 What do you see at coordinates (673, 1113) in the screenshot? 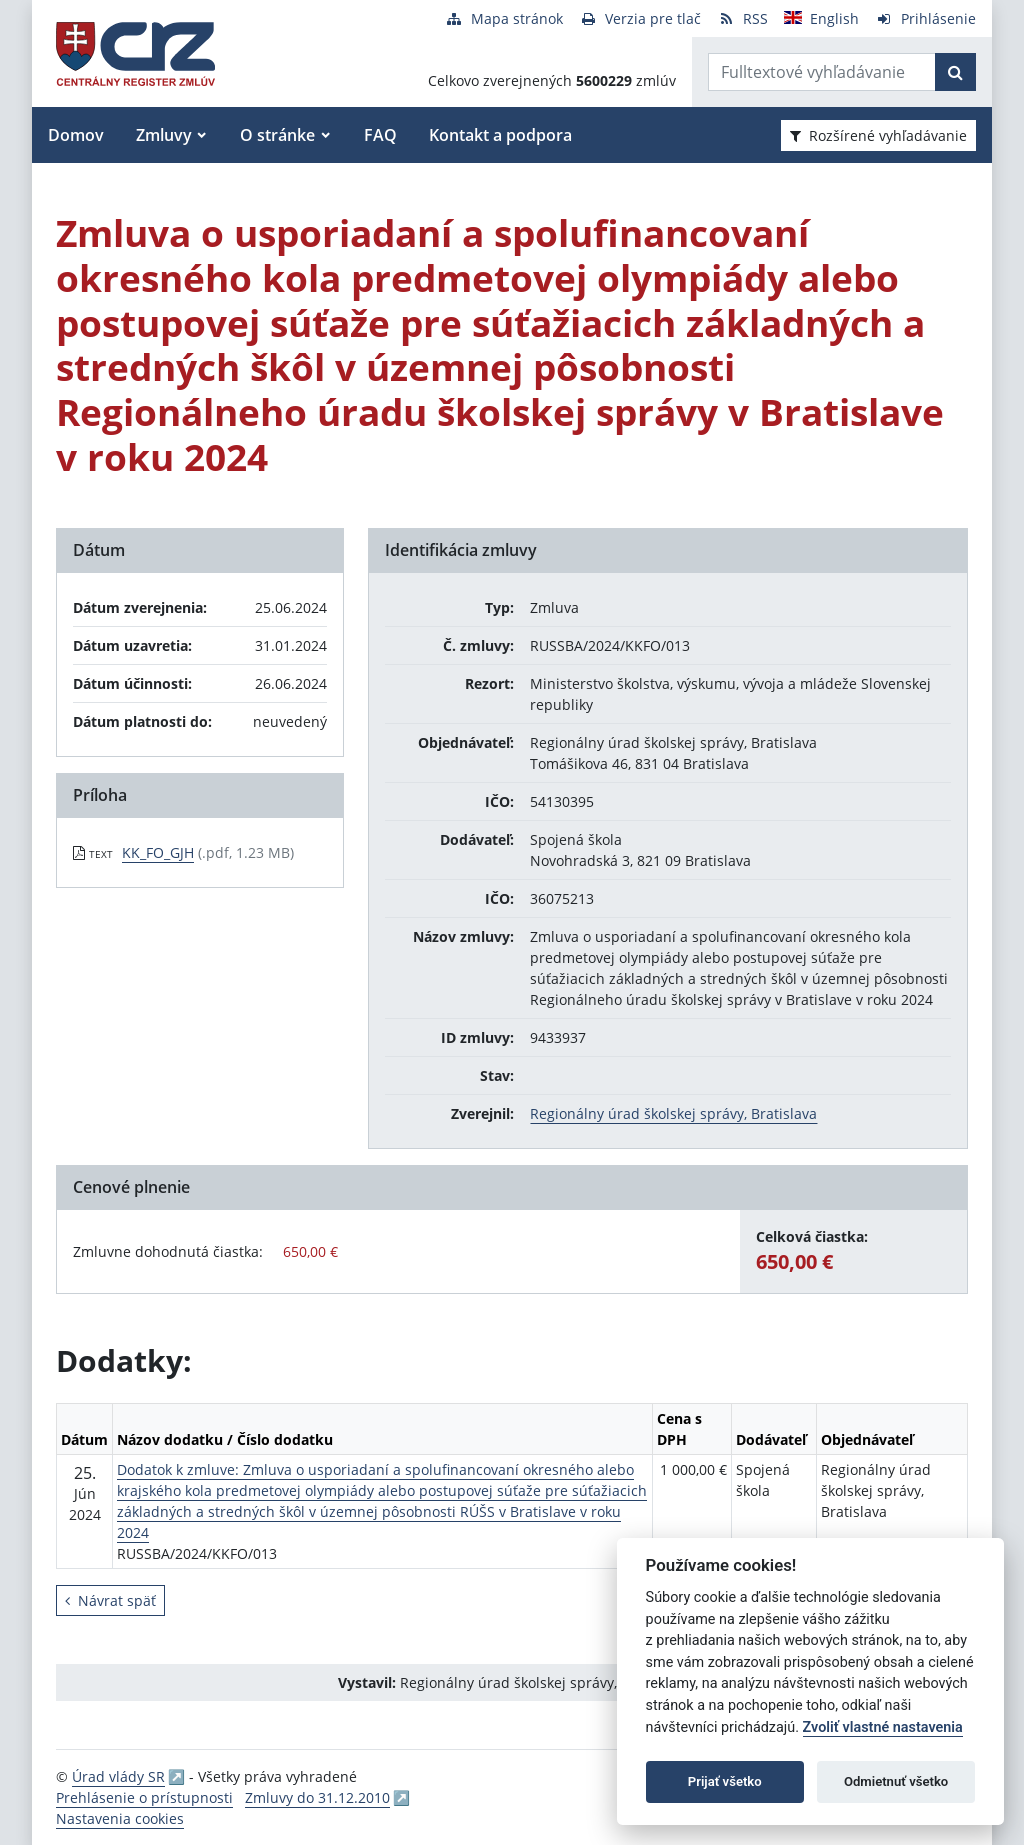
I see `Regionálny úrad školskej správy, Bratislava` at bounding box center [673, 1113].